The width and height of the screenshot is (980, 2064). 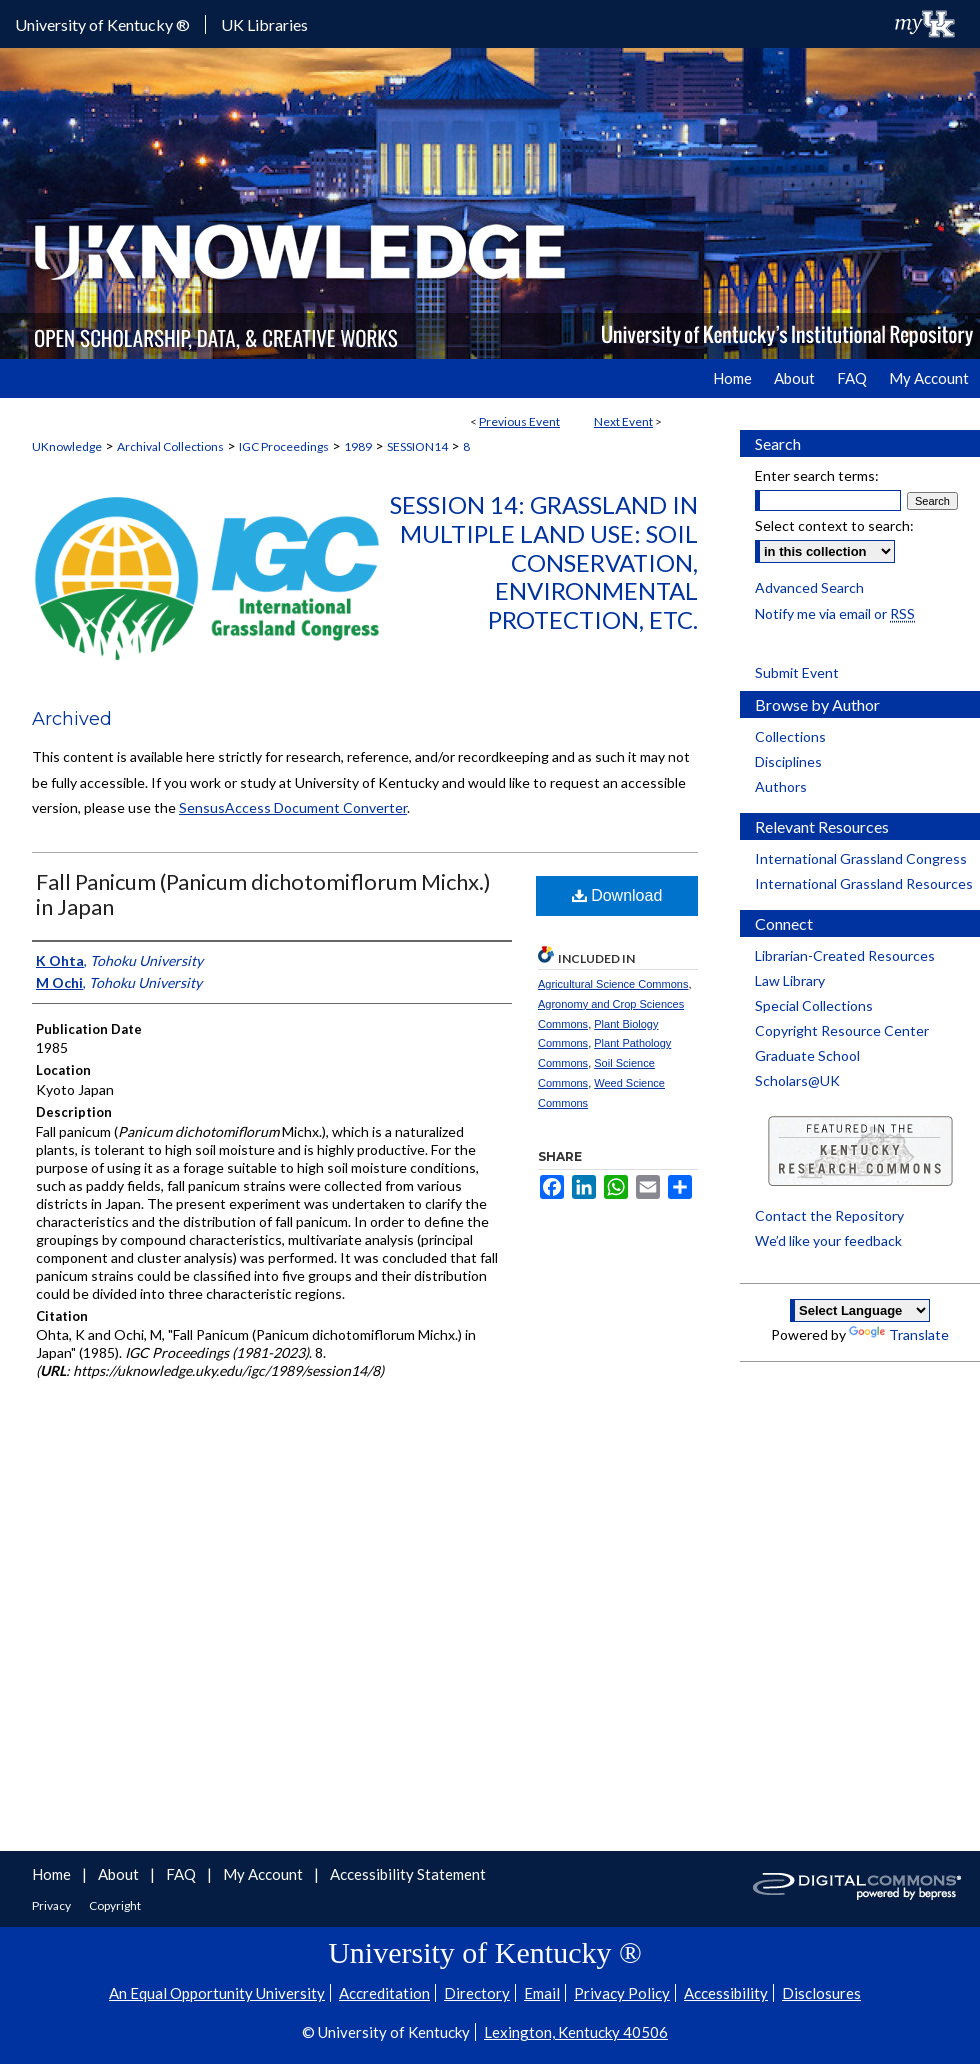 What do you see at coordinates (417, 446) in the screenshot?
I see `SESSION14` at bounding box center [417, 446].